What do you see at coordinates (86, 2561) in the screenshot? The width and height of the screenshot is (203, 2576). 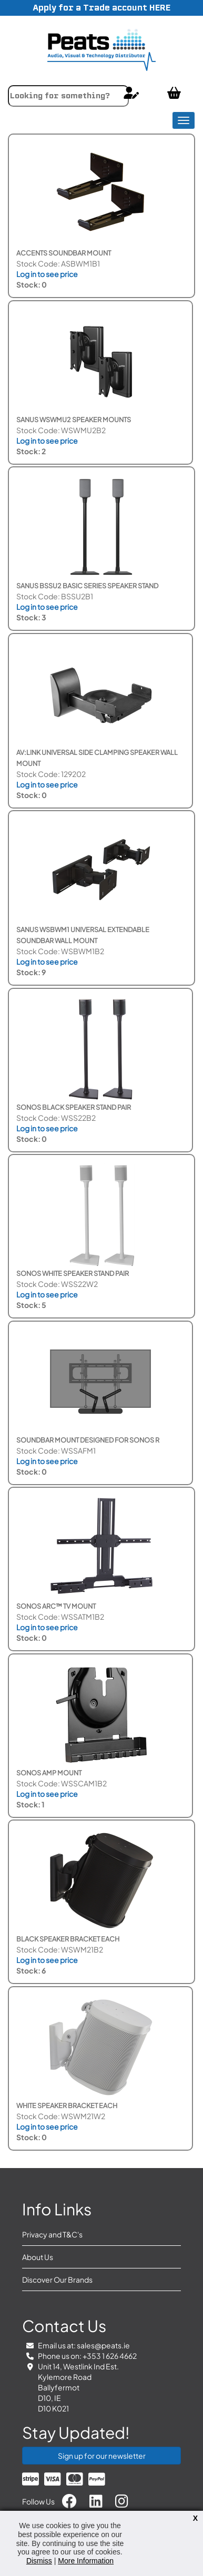 I see `More Information` at bounding box center [86, 2561].